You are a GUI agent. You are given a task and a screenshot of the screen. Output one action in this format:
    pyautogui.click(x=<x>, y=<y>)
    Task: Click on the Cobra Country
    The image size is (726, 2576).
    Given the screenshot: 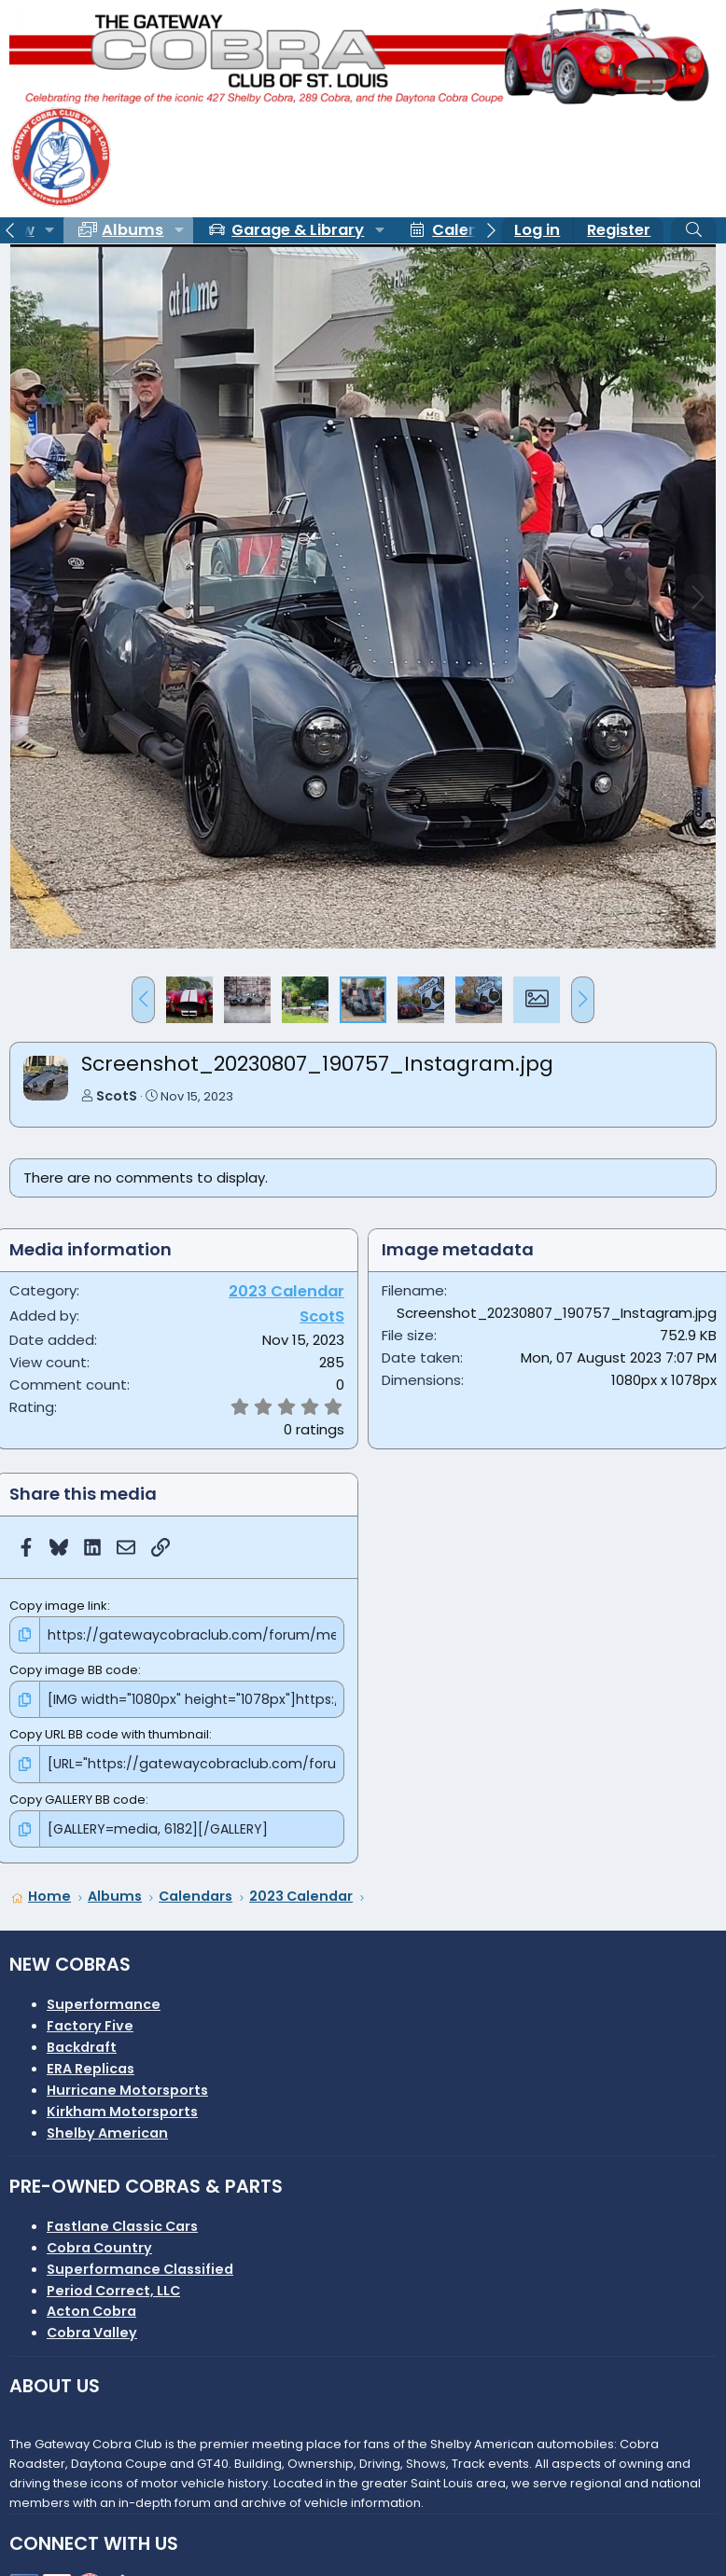 What is the action you would take?
    pyautogui.click(x=99, y=2241)
    